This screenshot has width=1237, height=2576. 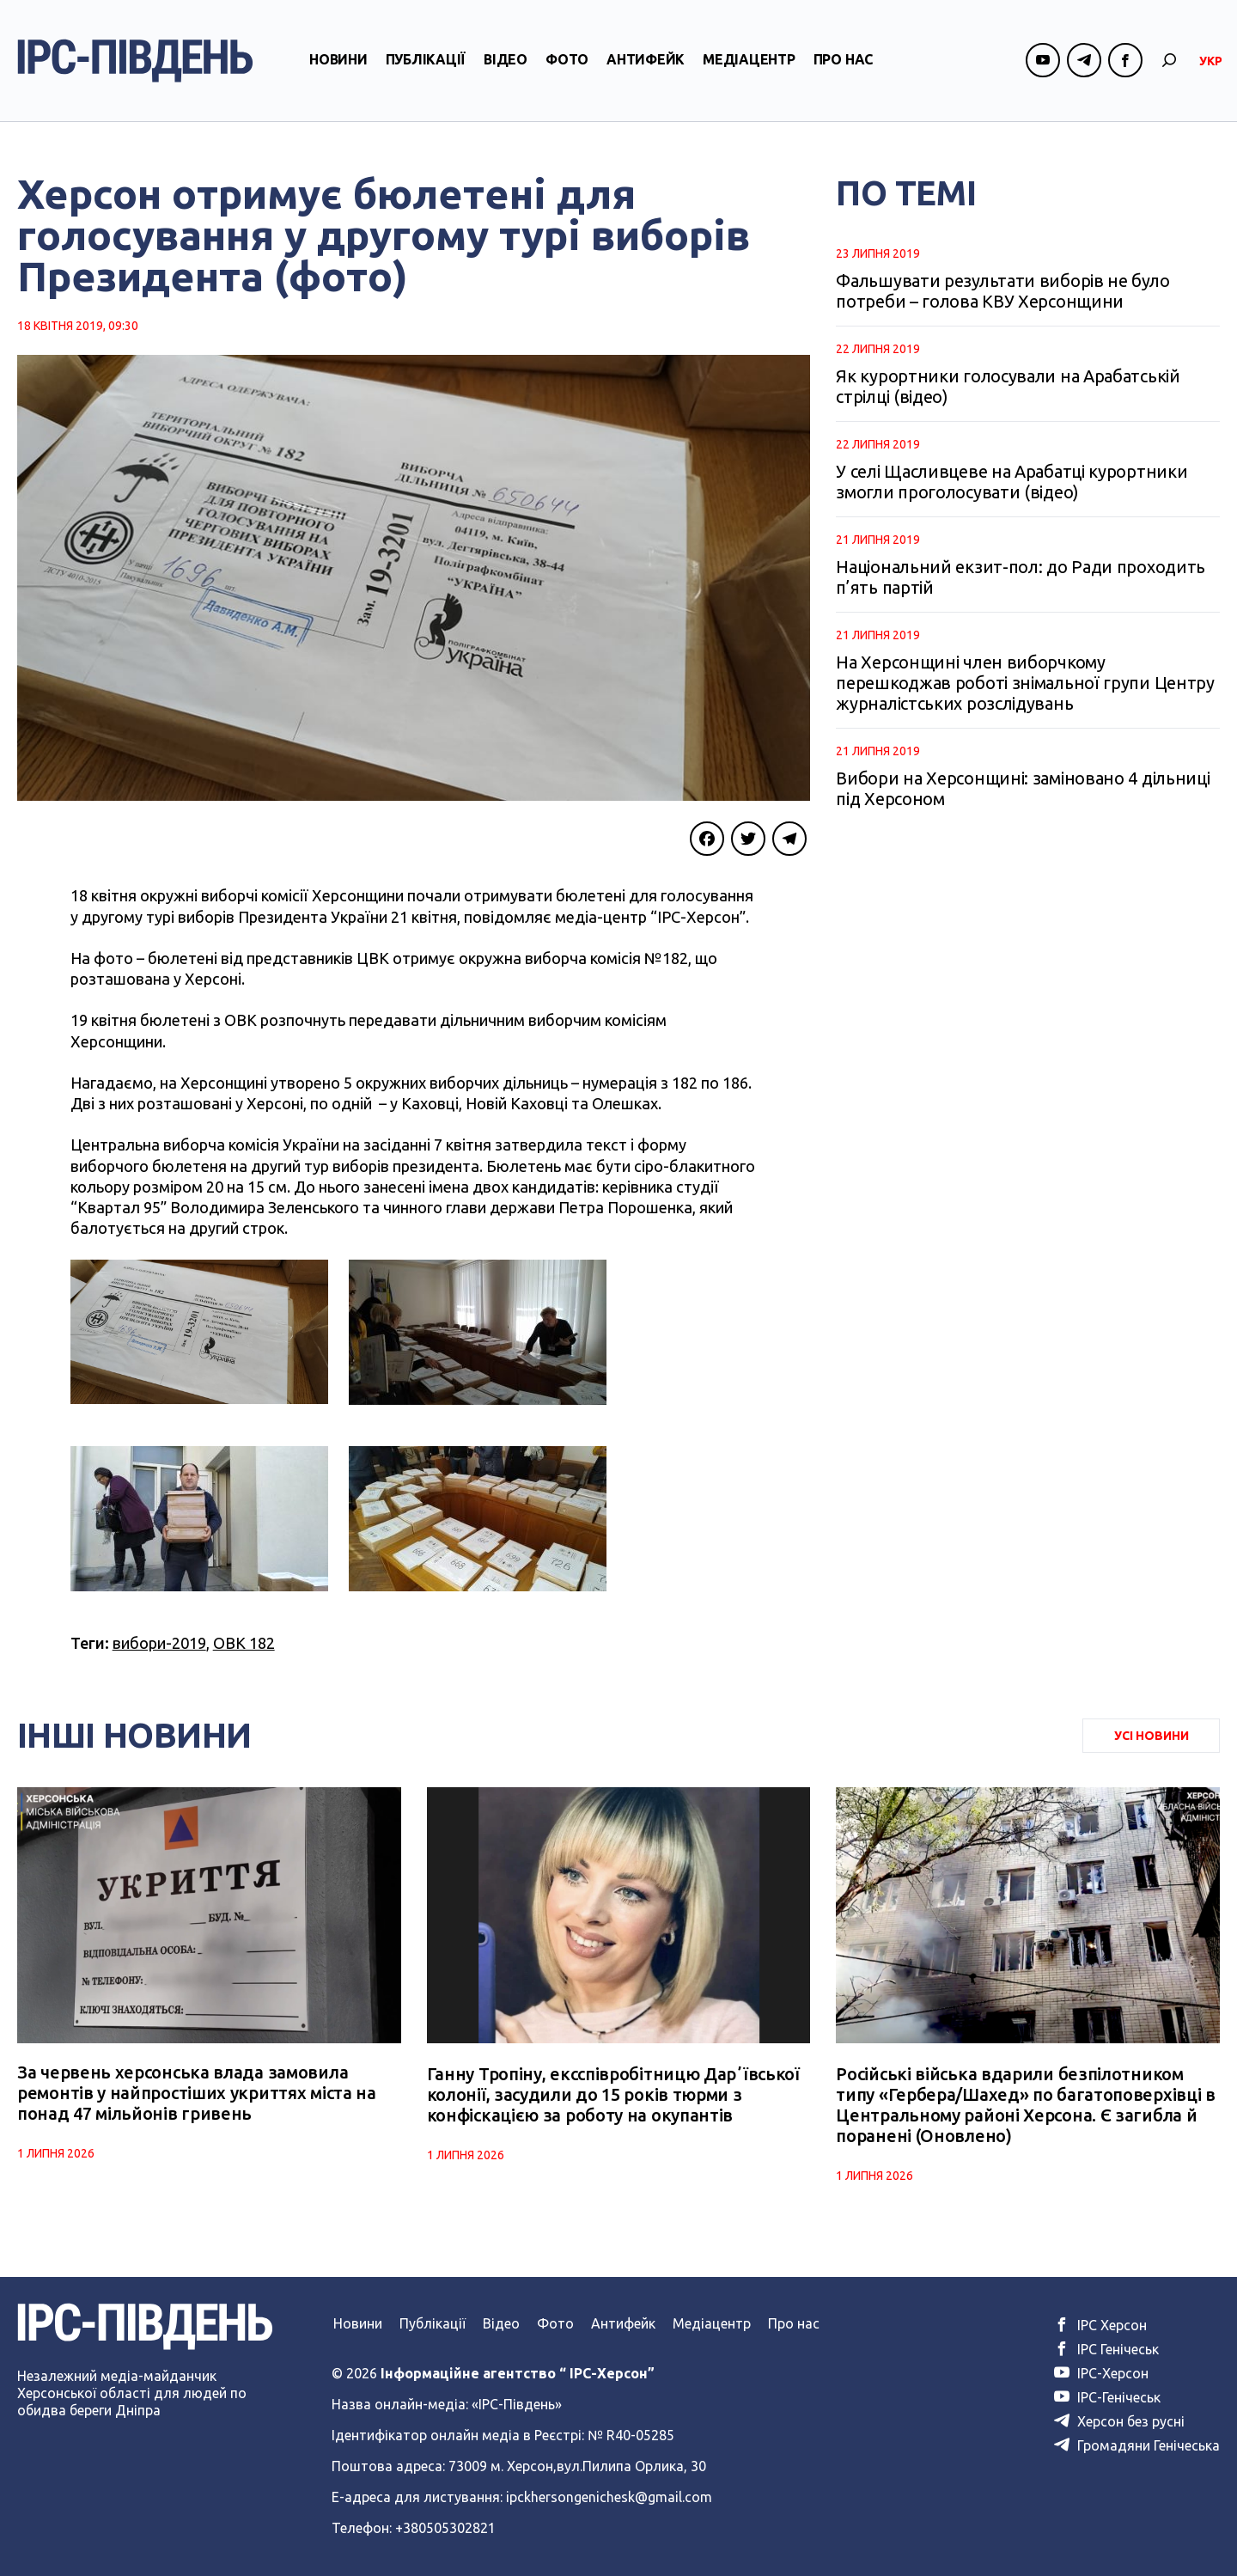 I want to click on Фальшувати результати виборів не було потреби – голова КВУ Херсонщини, so click(x=1002, y=291).